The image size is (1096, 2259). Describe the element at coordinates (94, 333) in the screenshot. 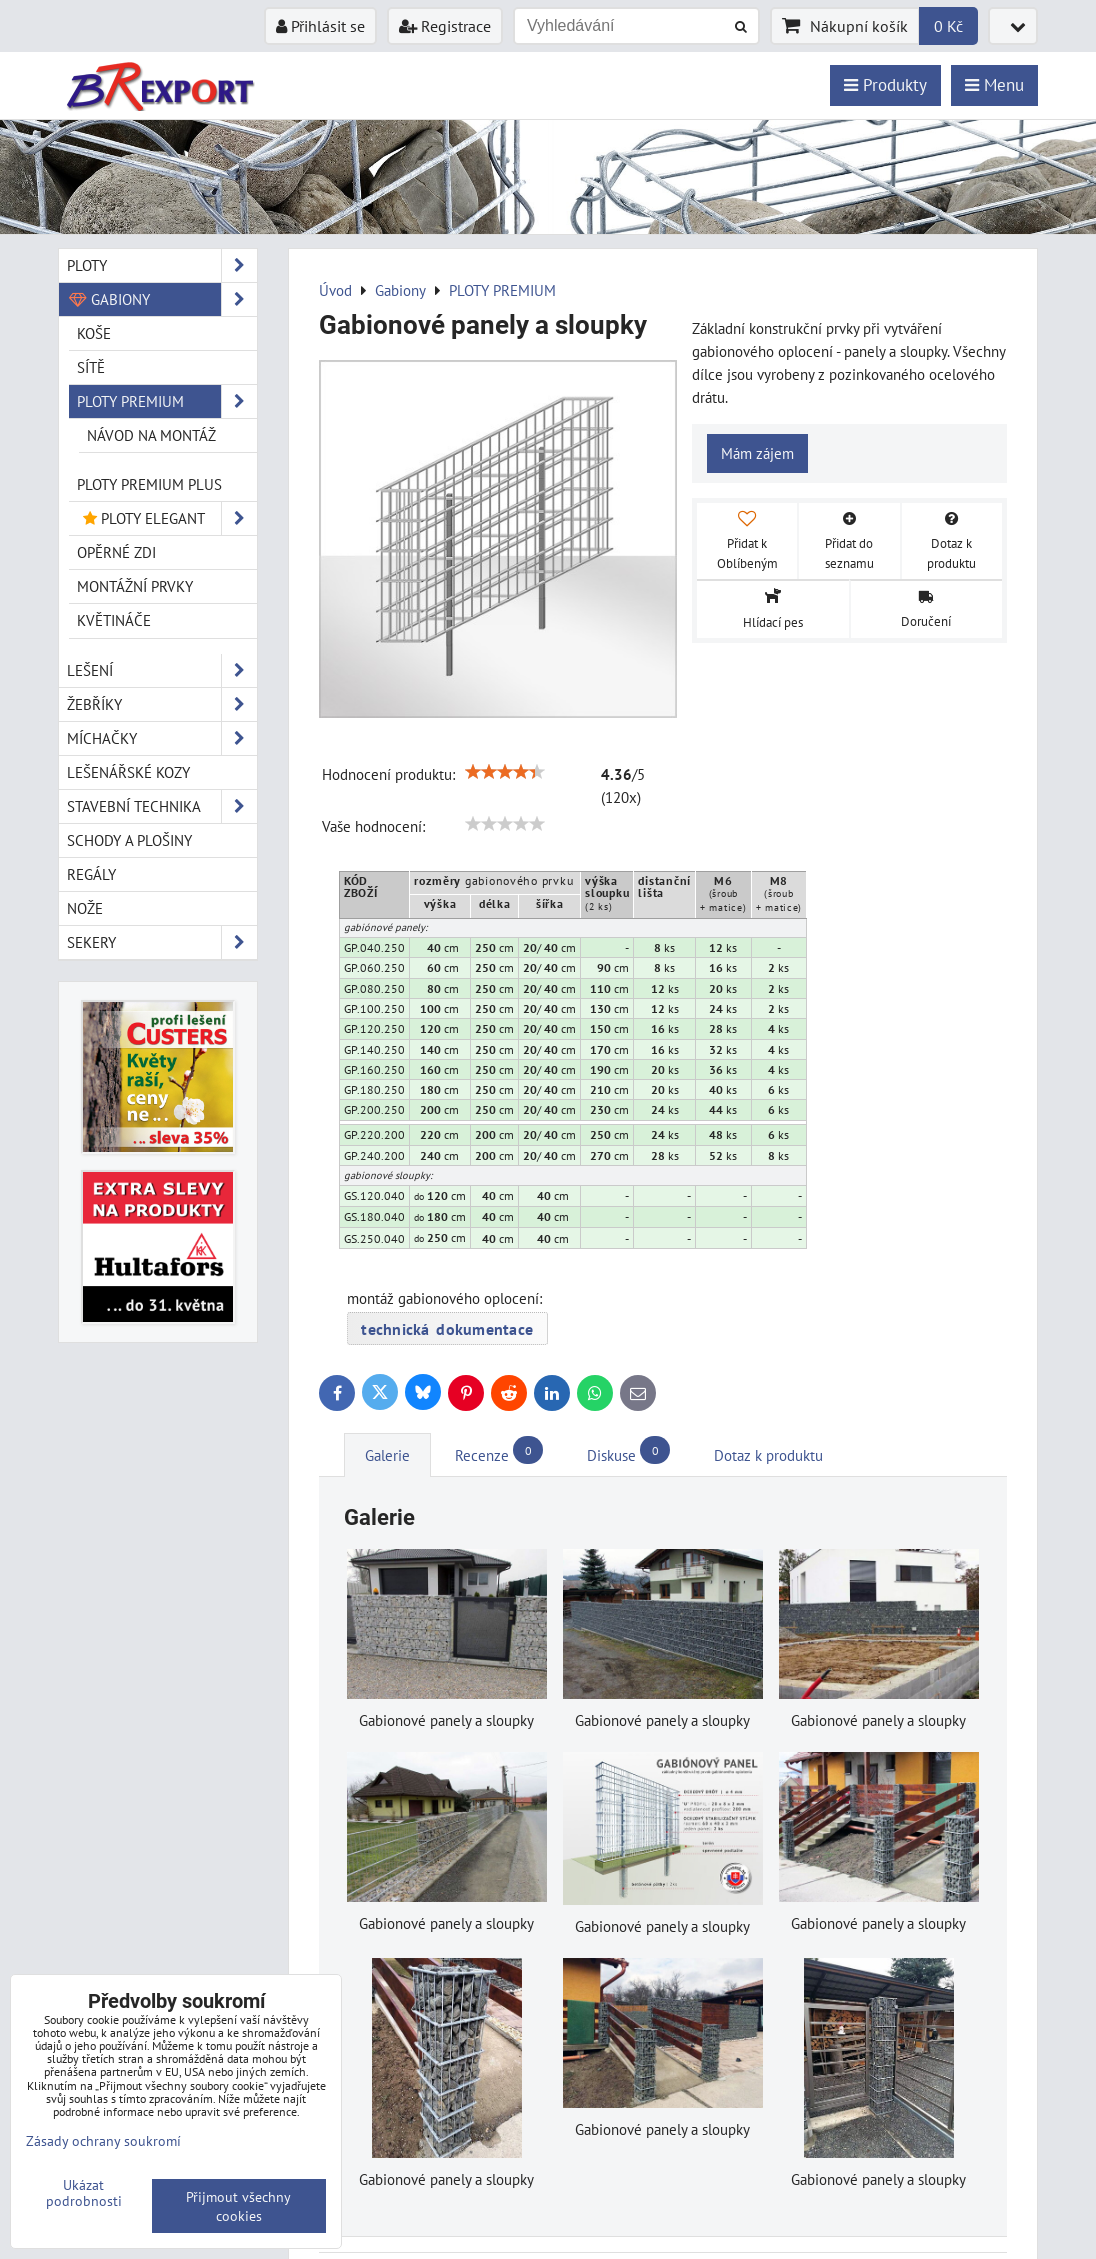

I see `KOŠE` at that location.